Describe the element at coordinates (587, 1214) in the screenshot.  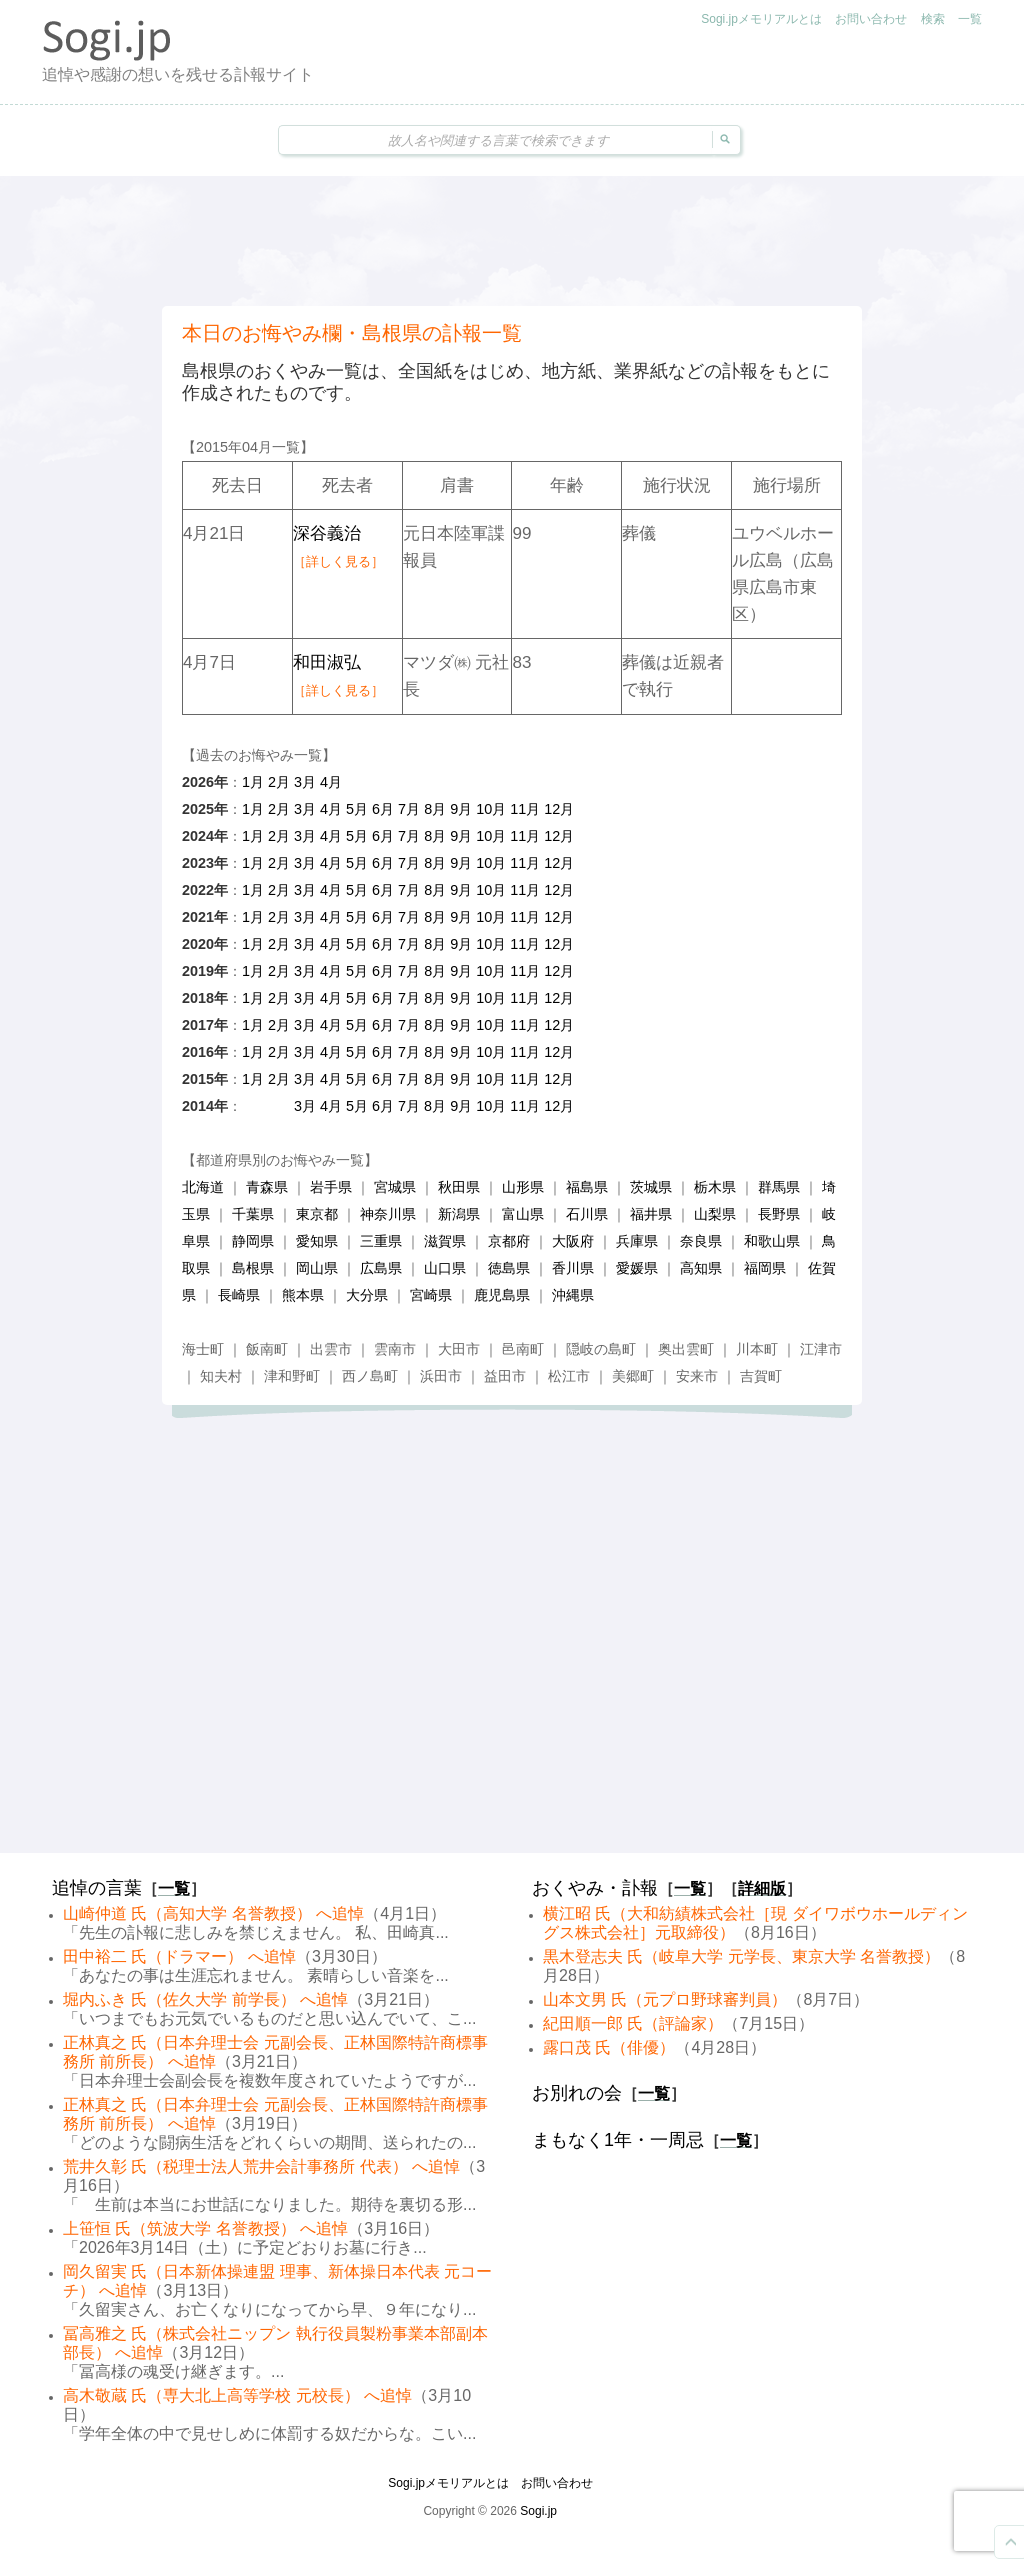
I see `石川県` at that location.